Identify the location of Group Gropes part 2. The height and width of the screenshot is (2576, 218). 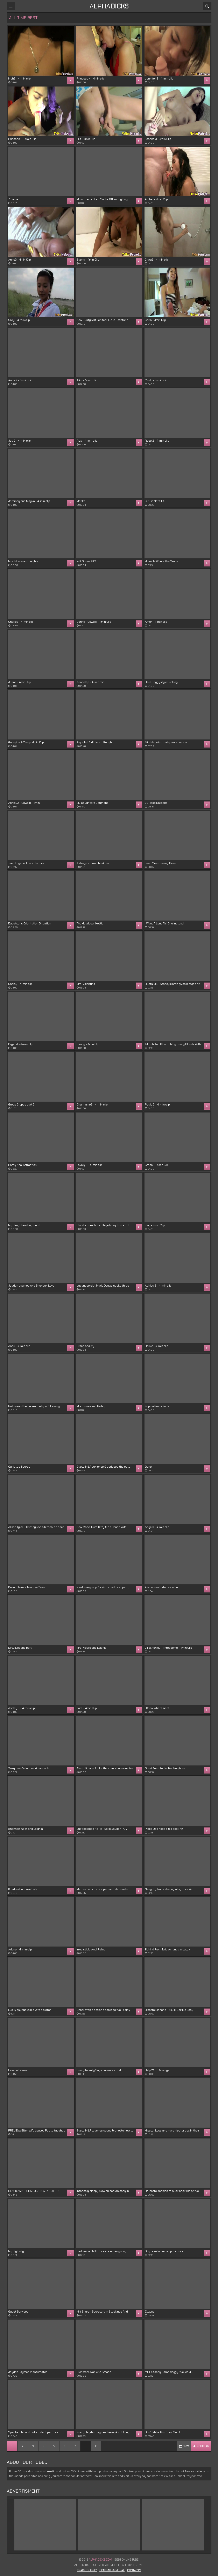
(21, 1104).